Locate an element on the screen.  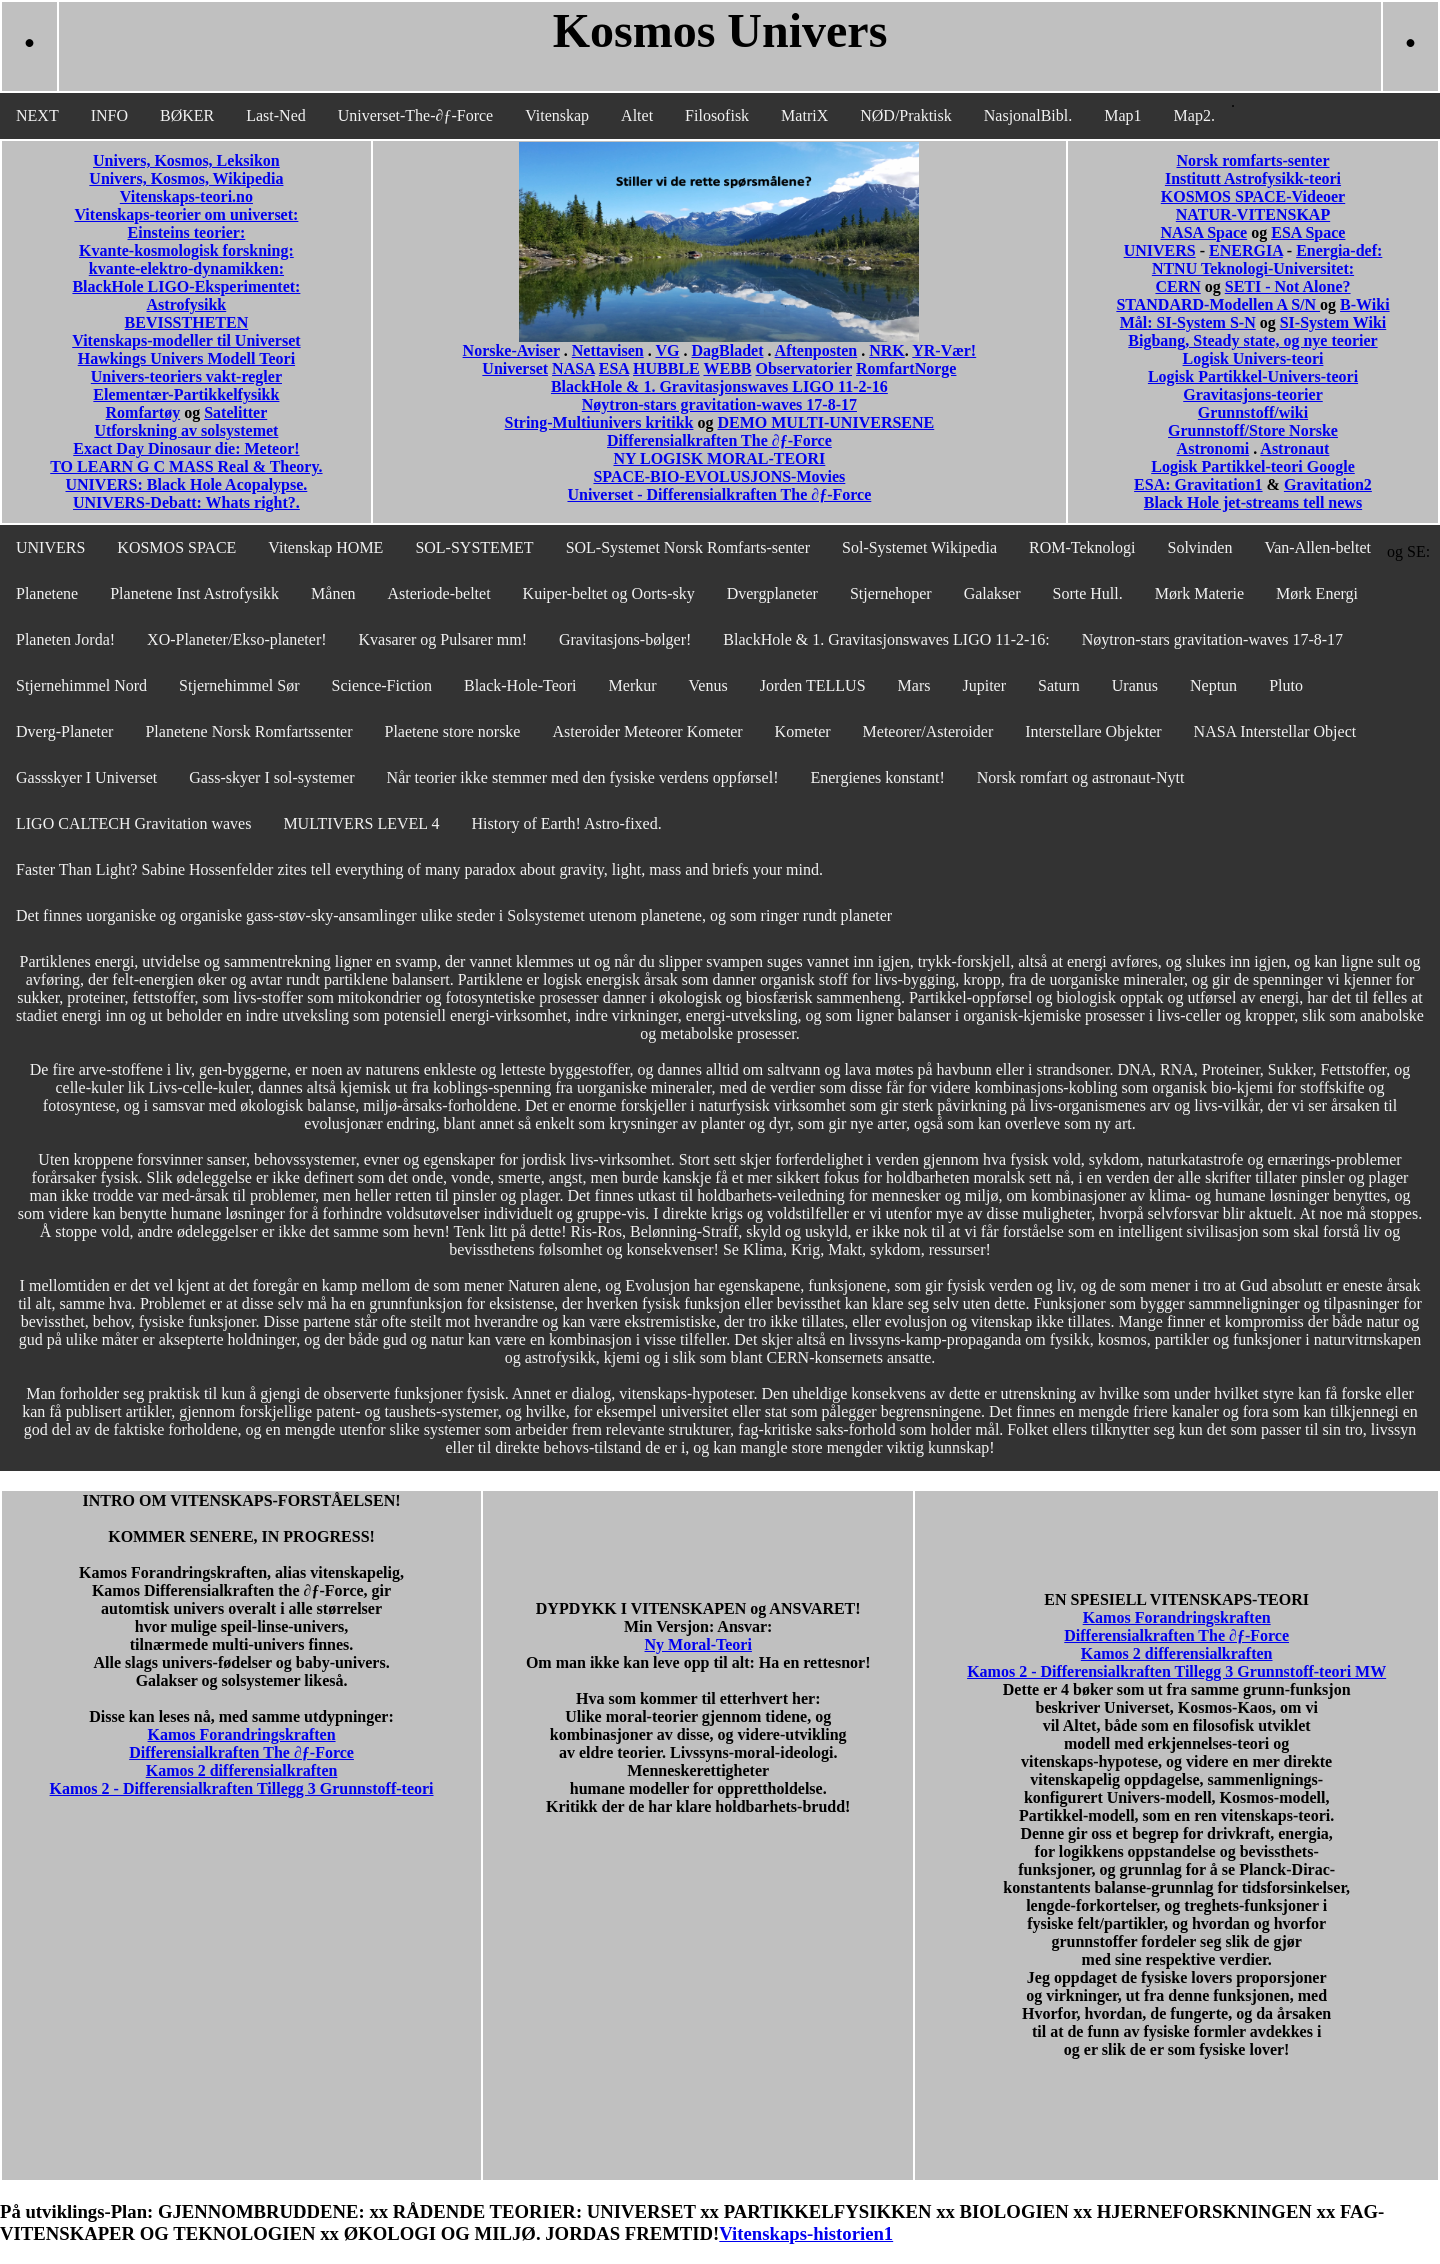
TO LEARN G C MASS Real & Theory. is located at coordinates (186, 466).